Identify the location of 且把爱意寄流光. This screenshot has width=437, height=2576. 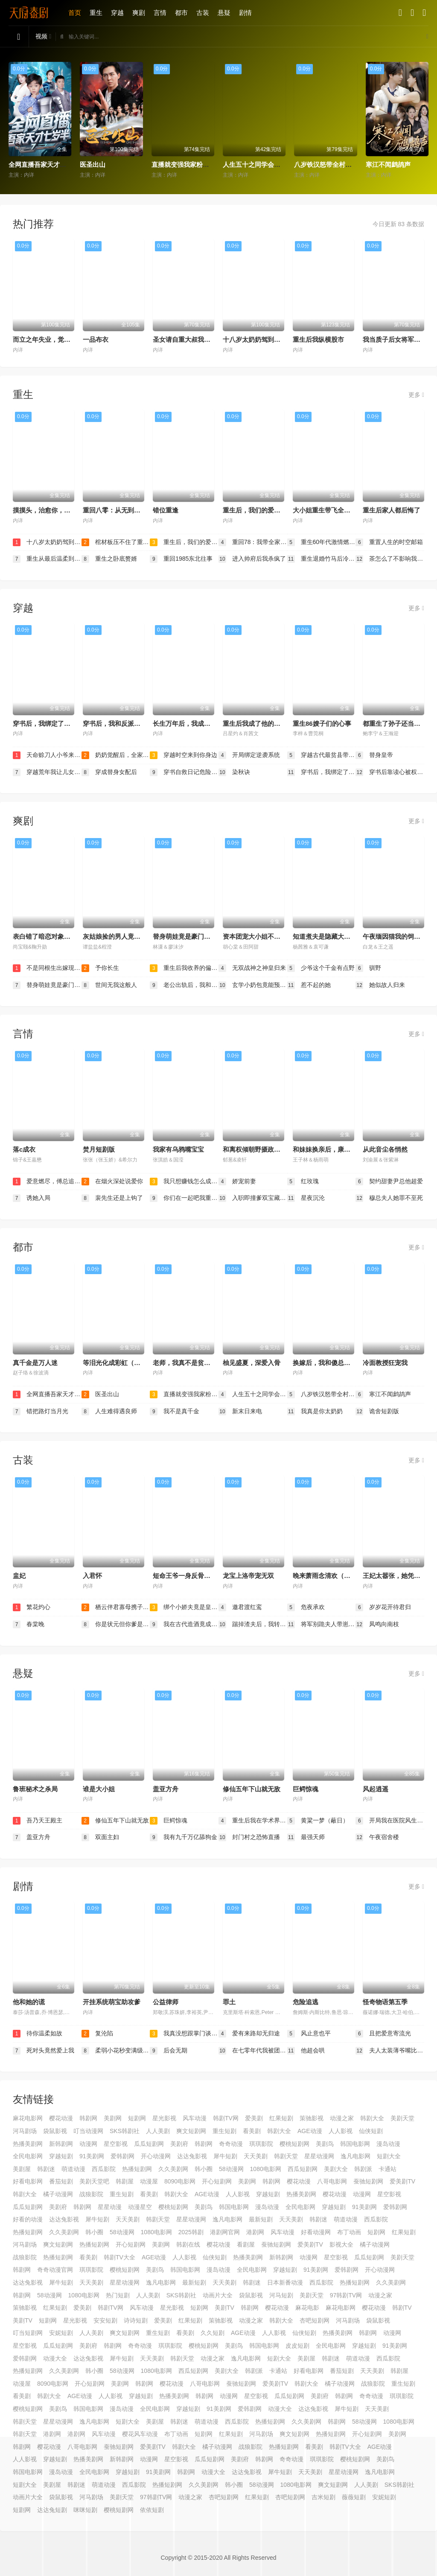
(383, 2034).